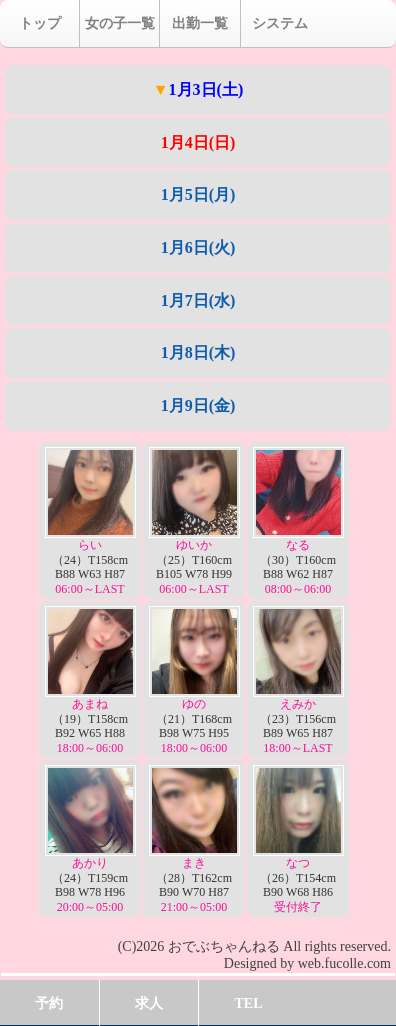  I want to click on トップ, so click(40, 23).